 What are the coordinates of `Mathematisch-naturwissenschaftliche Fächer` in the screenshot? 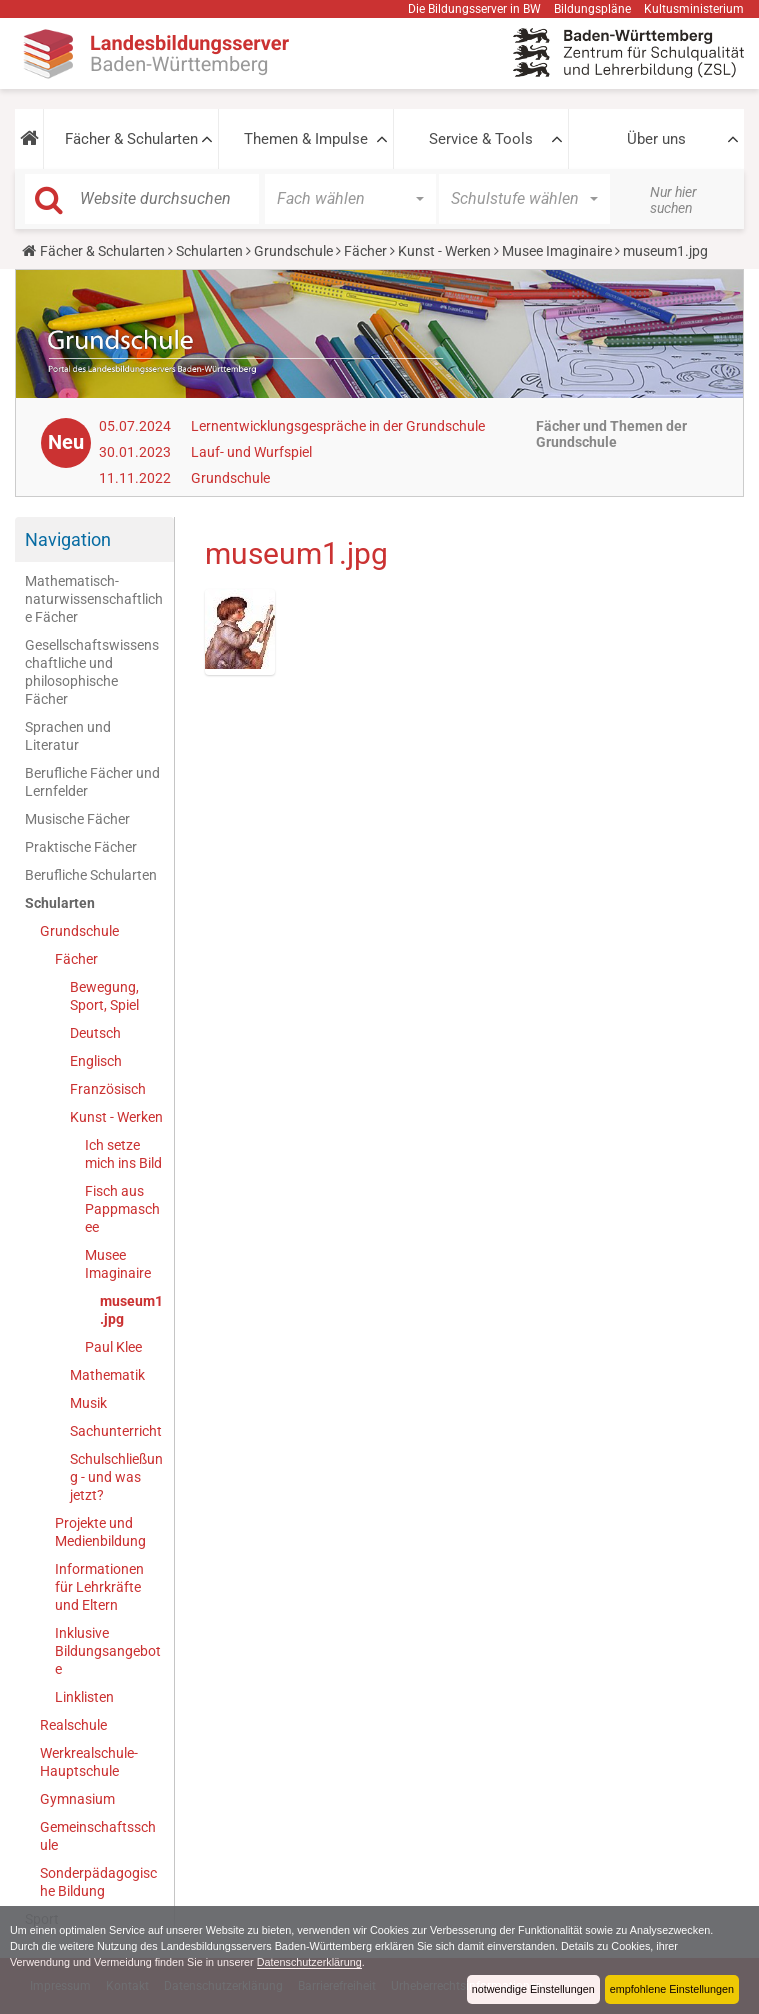 It's located at (94, 599).